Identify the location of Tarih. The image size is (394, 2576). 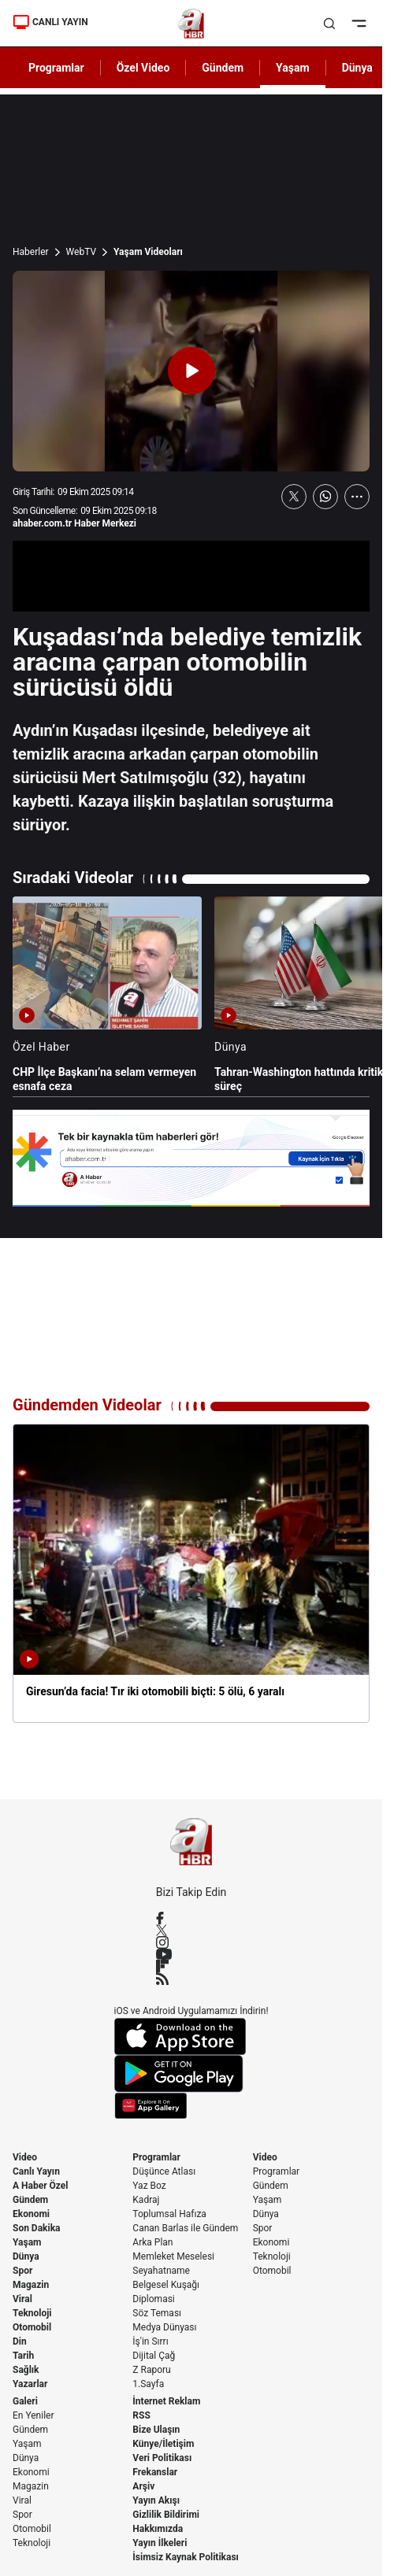
(23, 2355).